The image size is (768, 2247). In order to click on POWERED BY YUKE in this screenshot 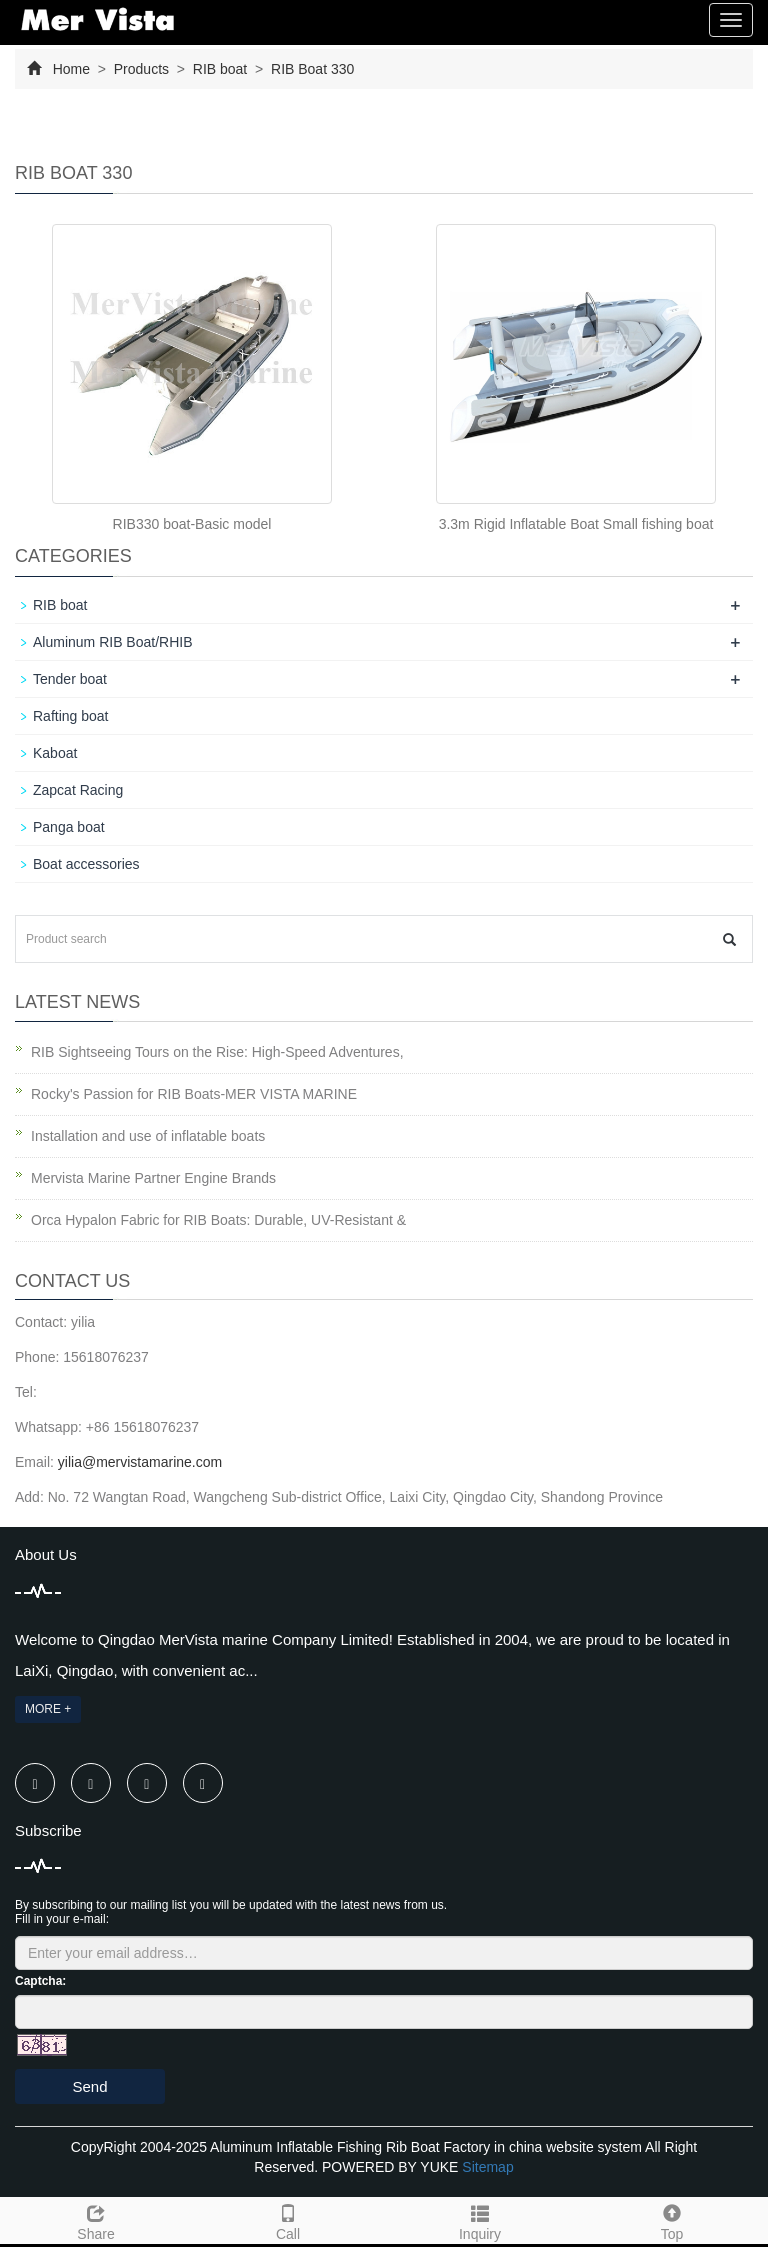, I will do `click(392, 2167)`.